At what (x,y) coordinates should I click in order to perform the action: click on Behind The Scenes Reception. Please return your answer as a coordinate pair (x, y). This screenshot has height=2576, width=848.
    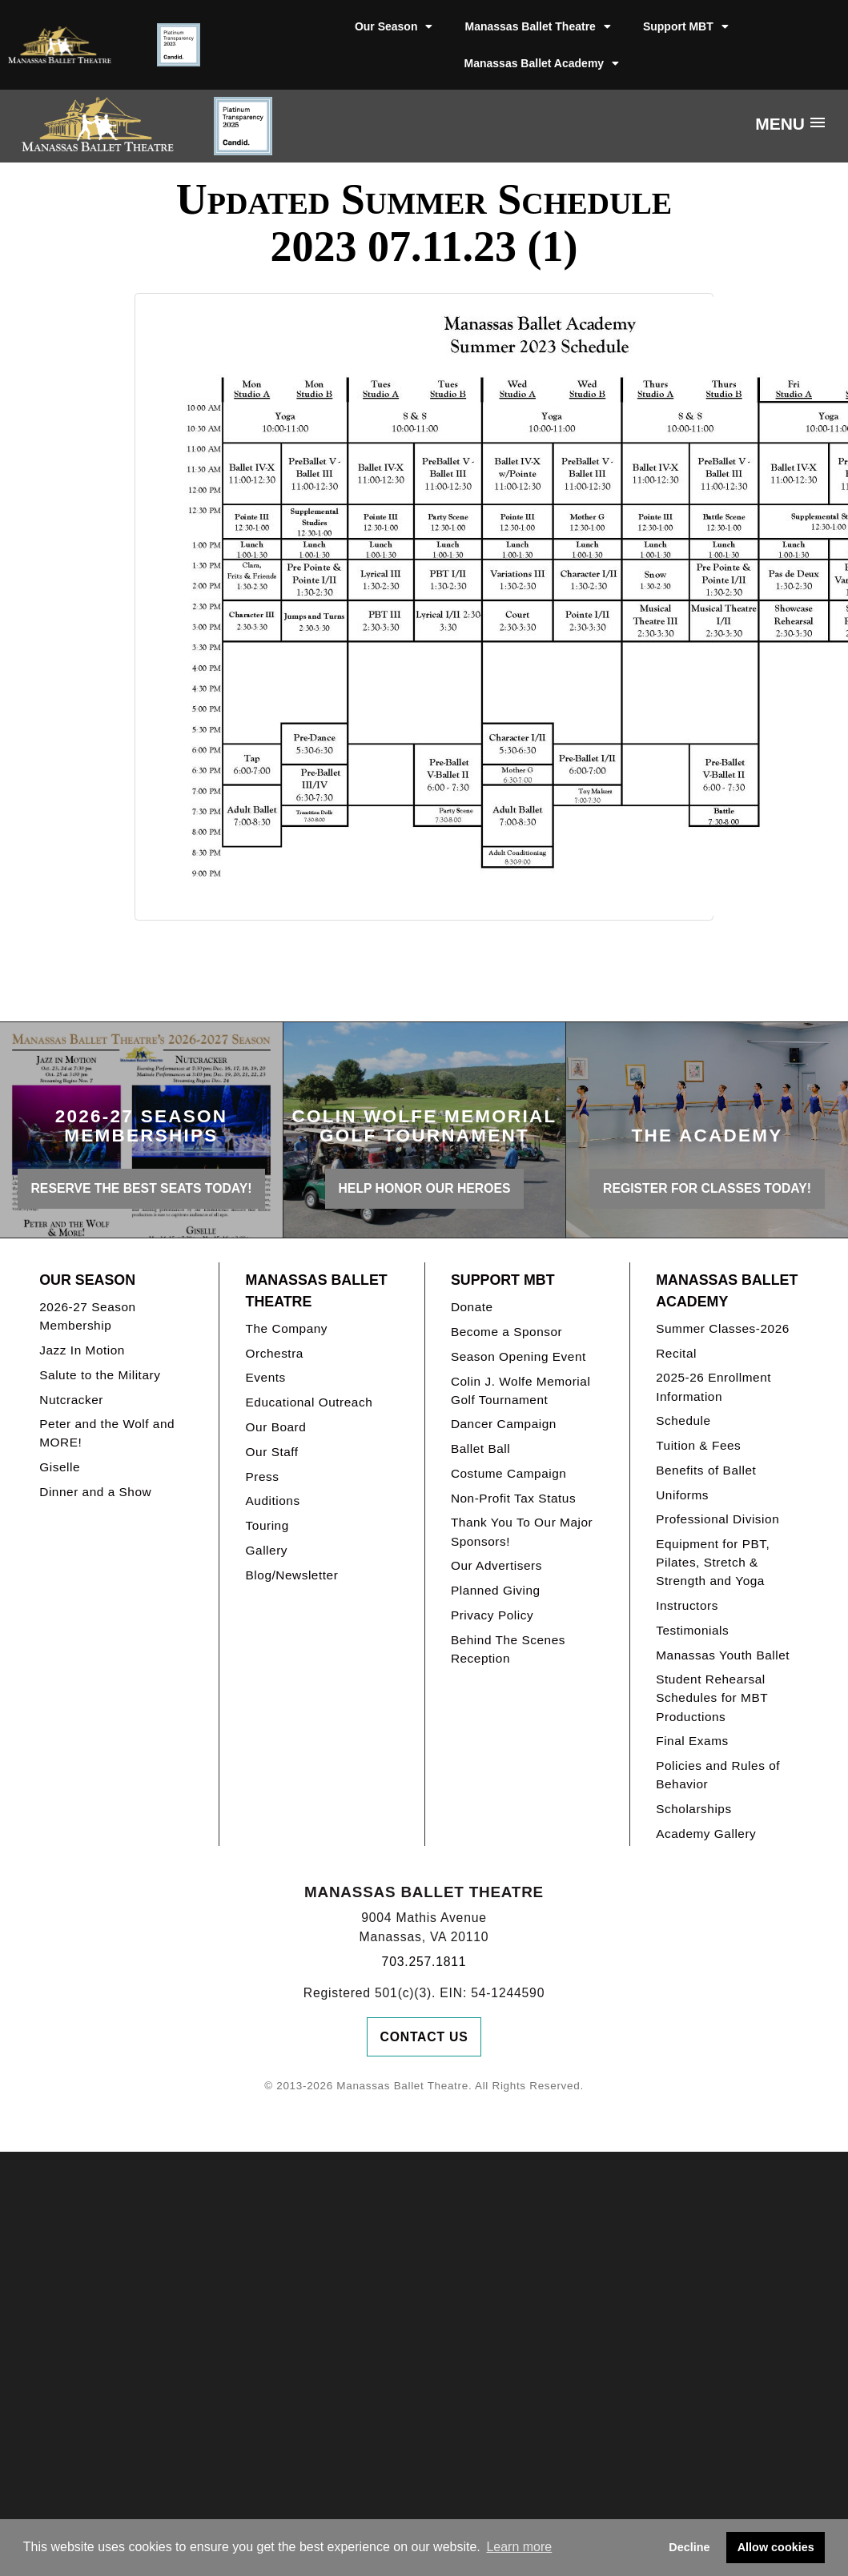
    Looking at the image, I should click on (508, 1649).